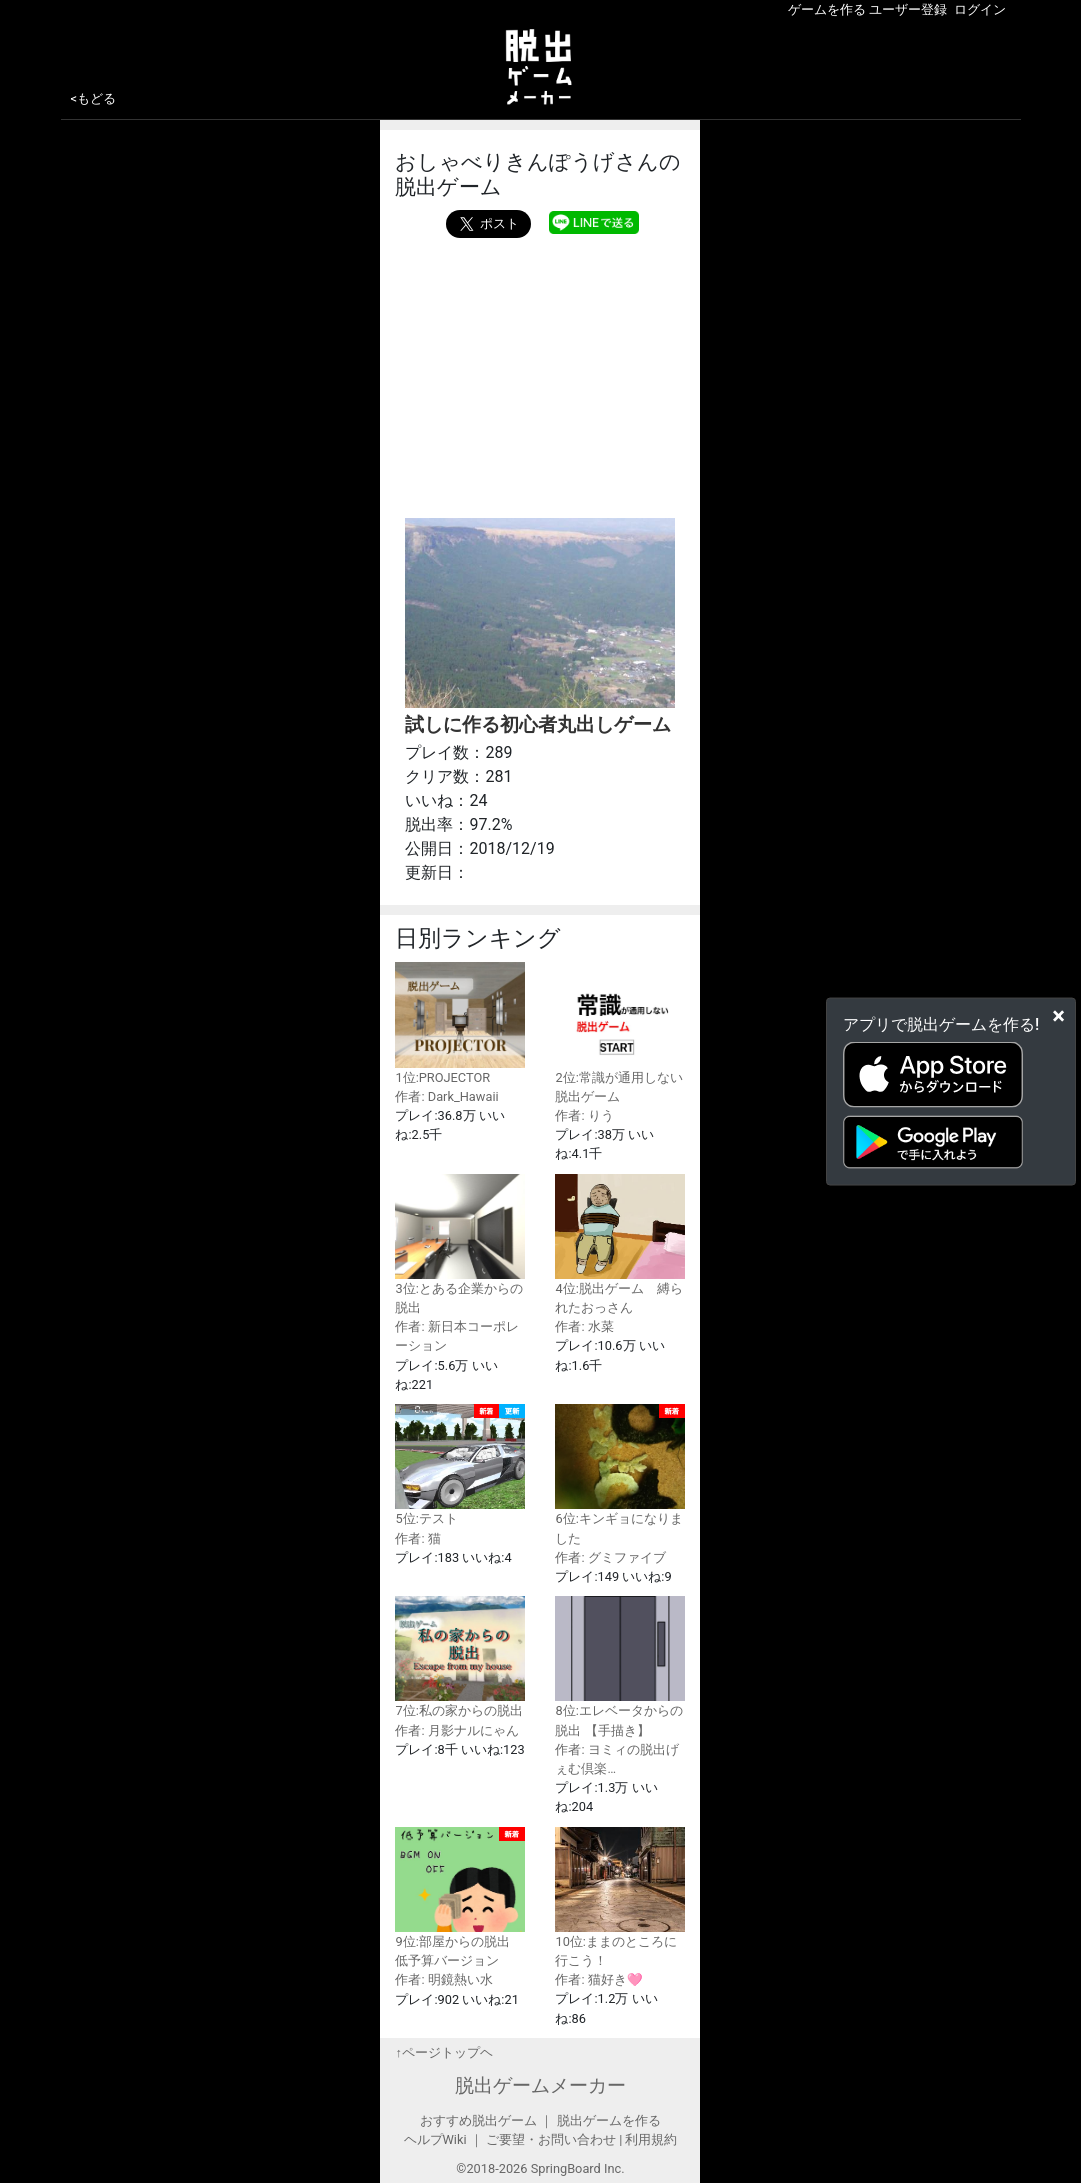 This screenshot has width=1081, height=2183. What do you see at coordinates (620, 1032) in the screenshot?
I see `2位:常識が通用しない脱出ゲーム` at bounding box center [620, 1032].